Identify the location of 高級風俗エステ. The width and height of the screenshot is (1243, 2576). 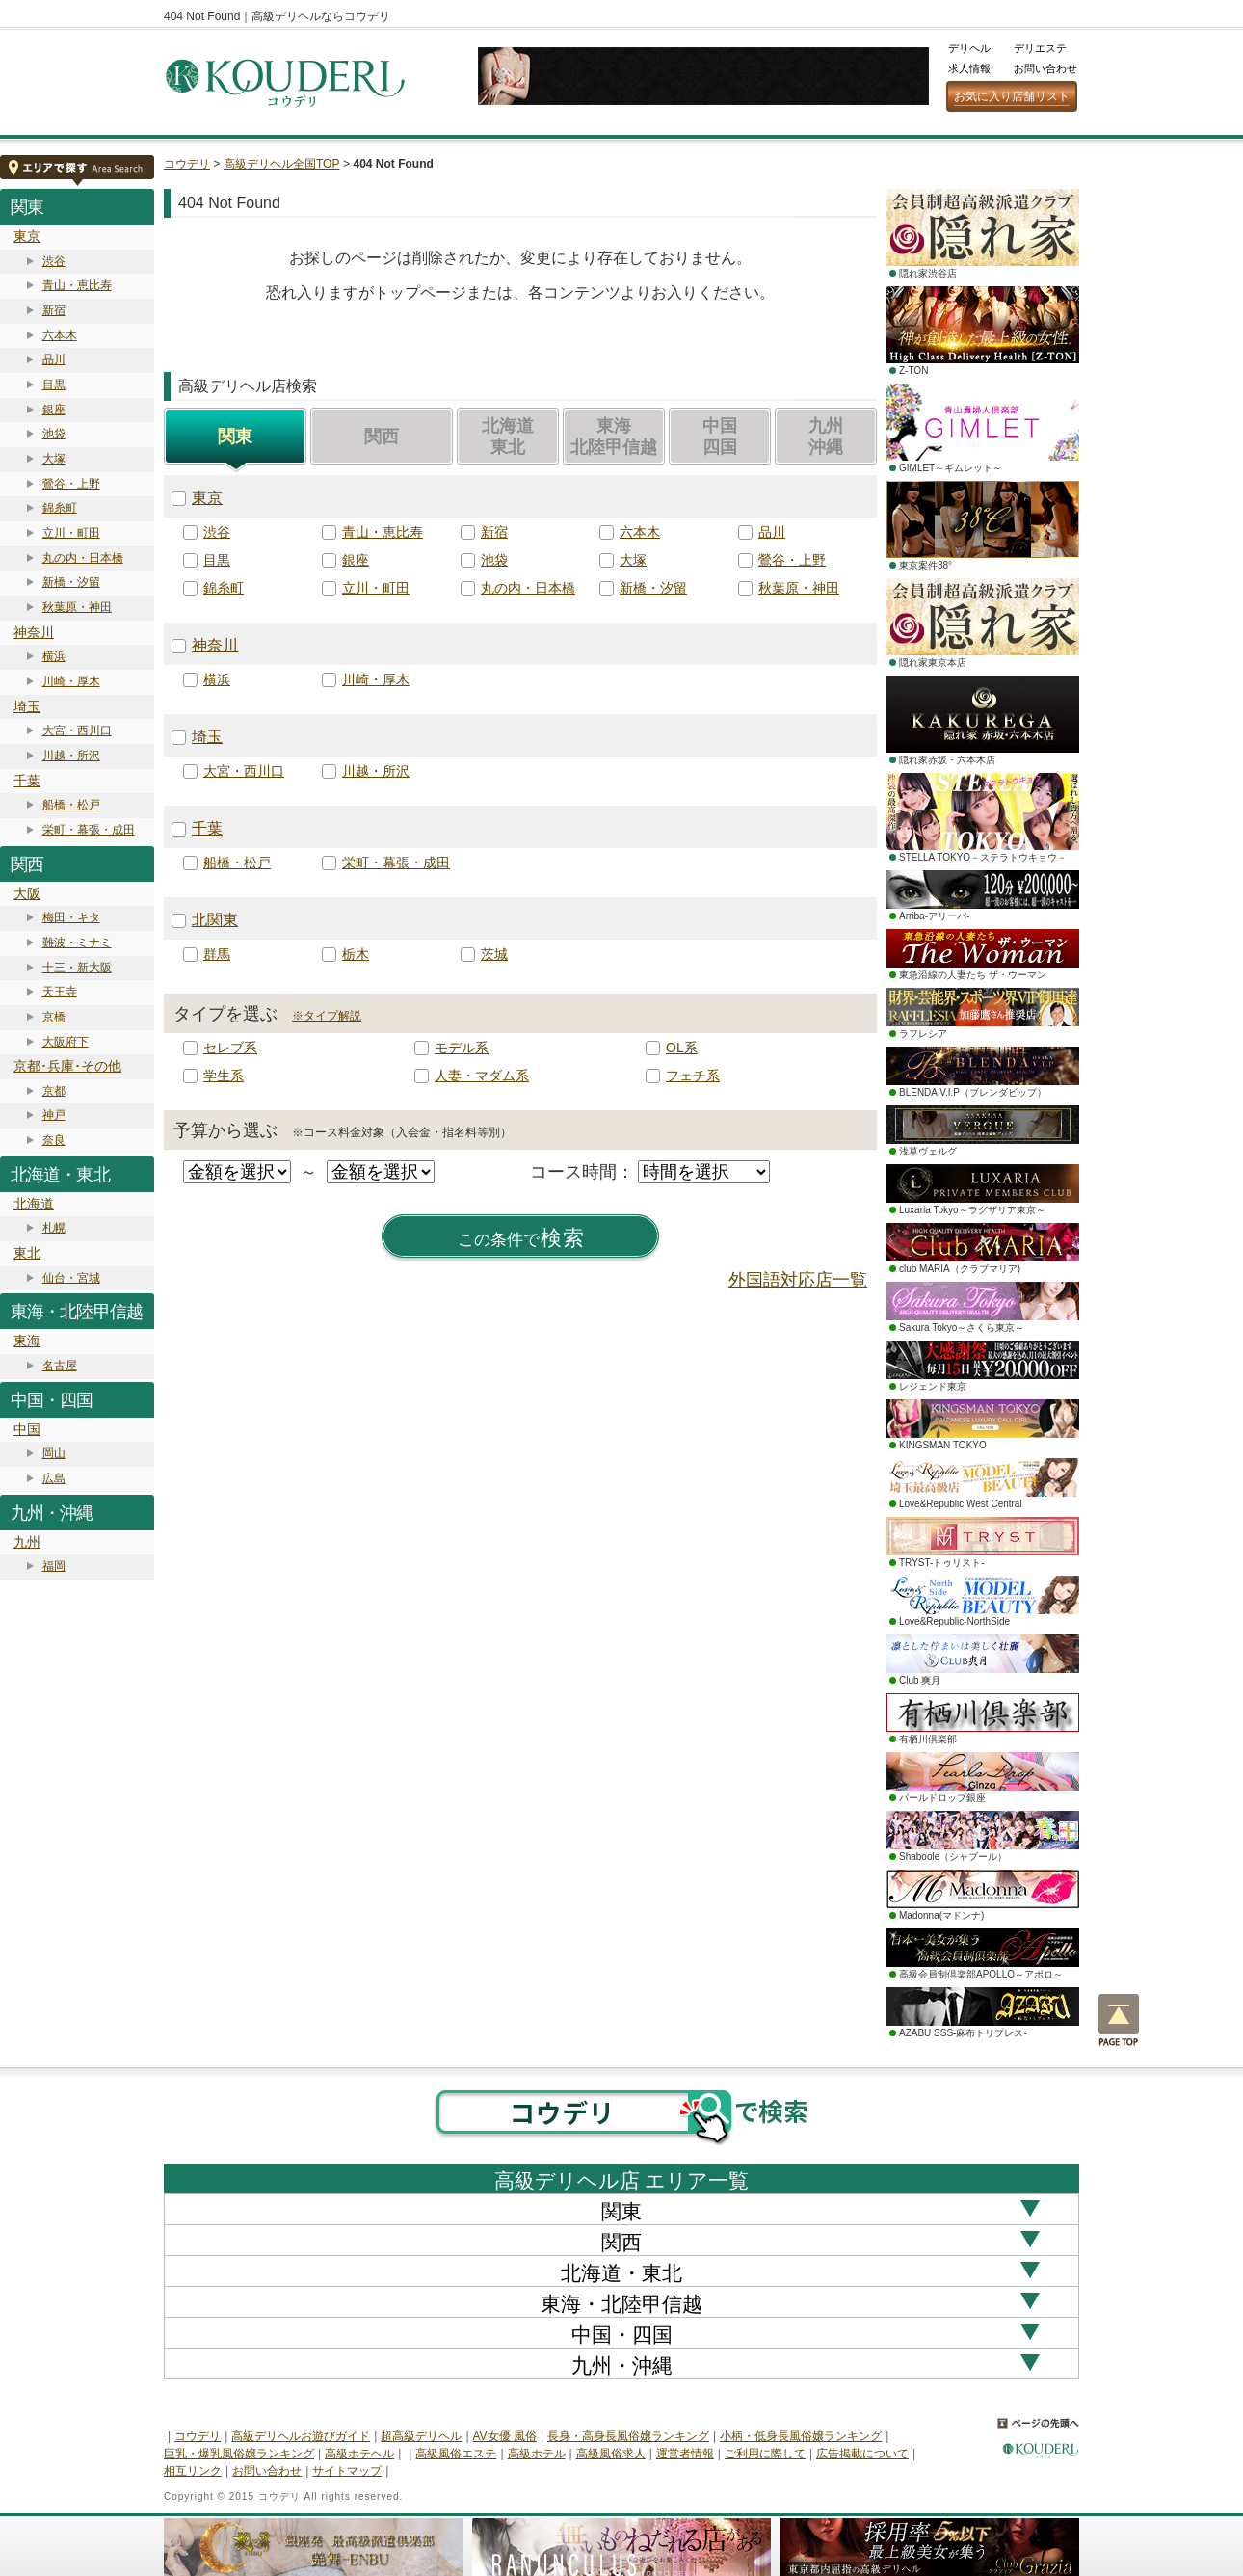
(455, 2453).